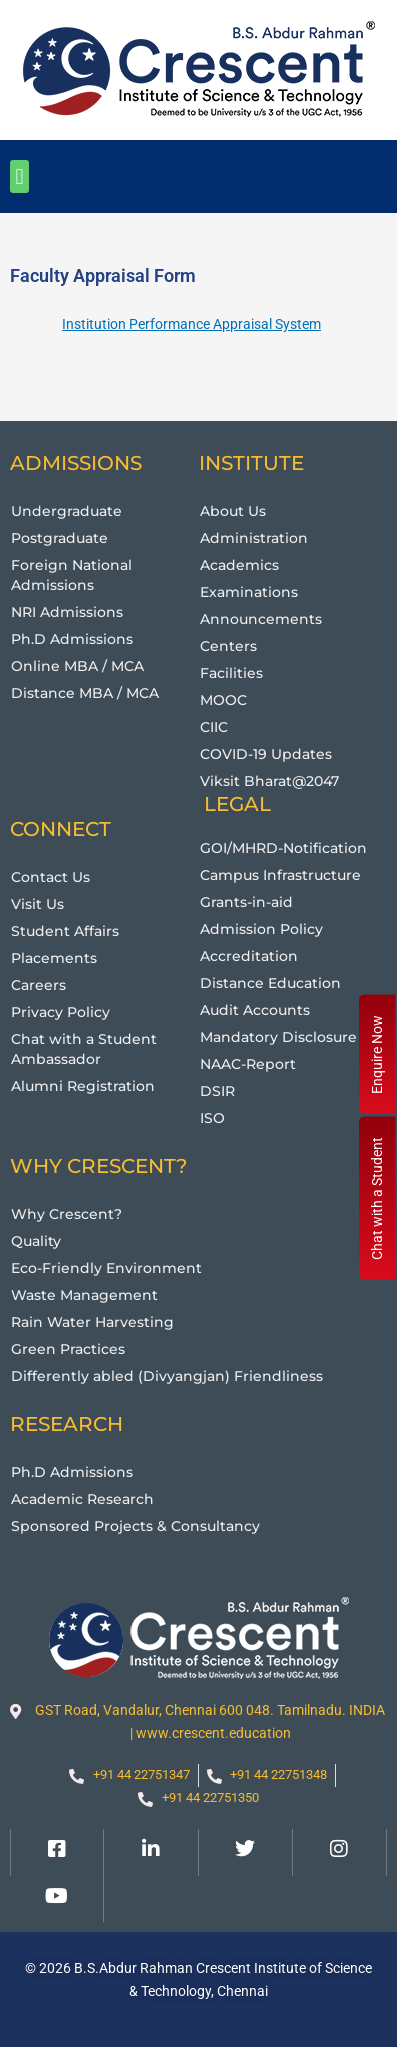 This screenshot has height=2047, width=397. What do you see at coordinates (248, 1064) in the screenshot?
I see `NAAC-Report` at bounding box center [248, 1064].